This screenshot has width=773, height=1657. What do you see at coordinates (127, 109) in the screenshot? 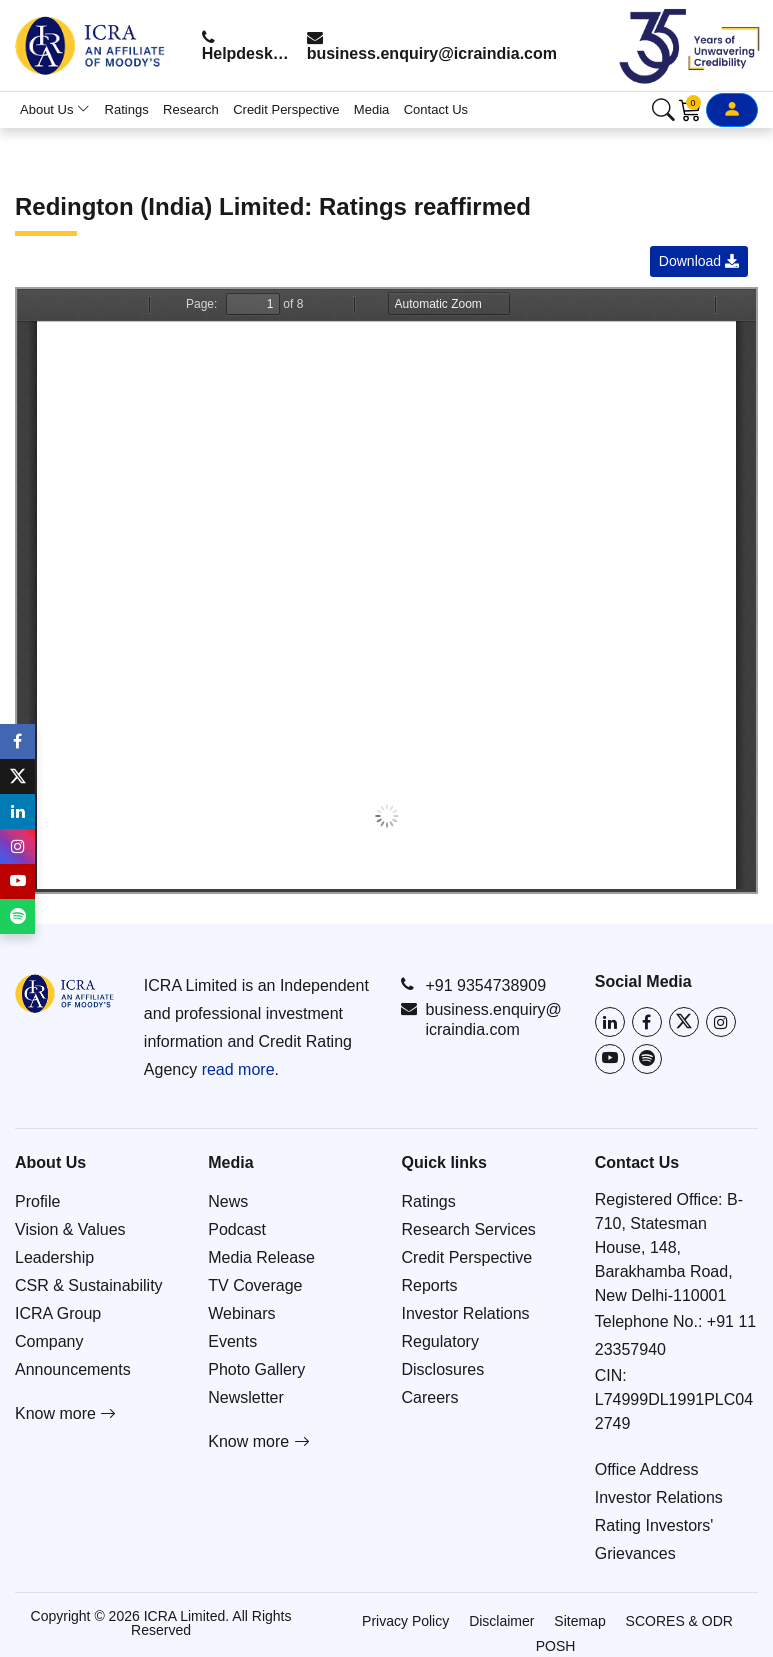
I see `Ratings` at bounding box center [127, 109].